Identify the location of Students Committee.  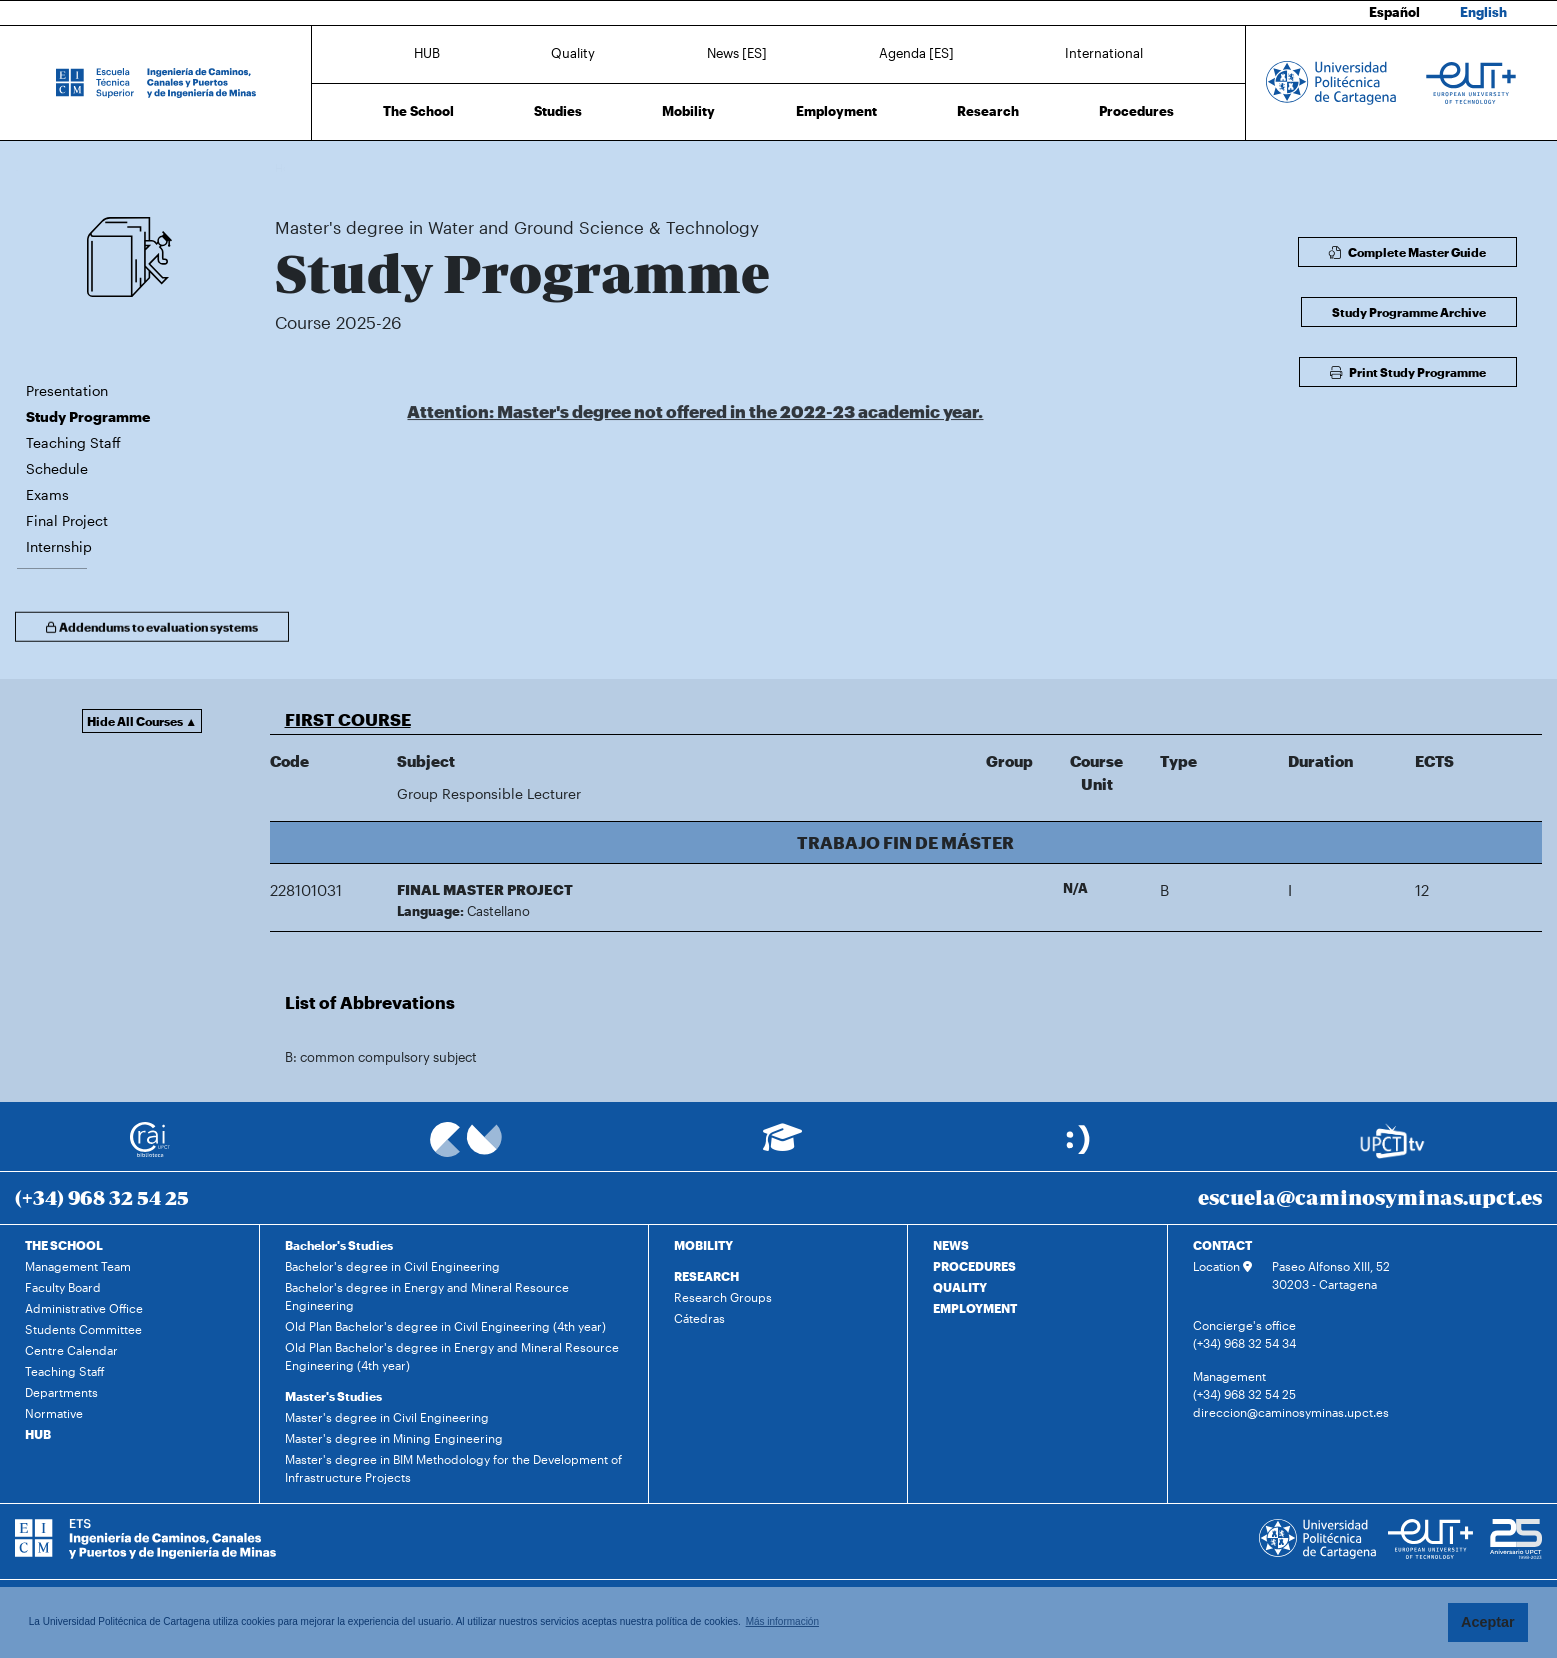
(83, 1329).